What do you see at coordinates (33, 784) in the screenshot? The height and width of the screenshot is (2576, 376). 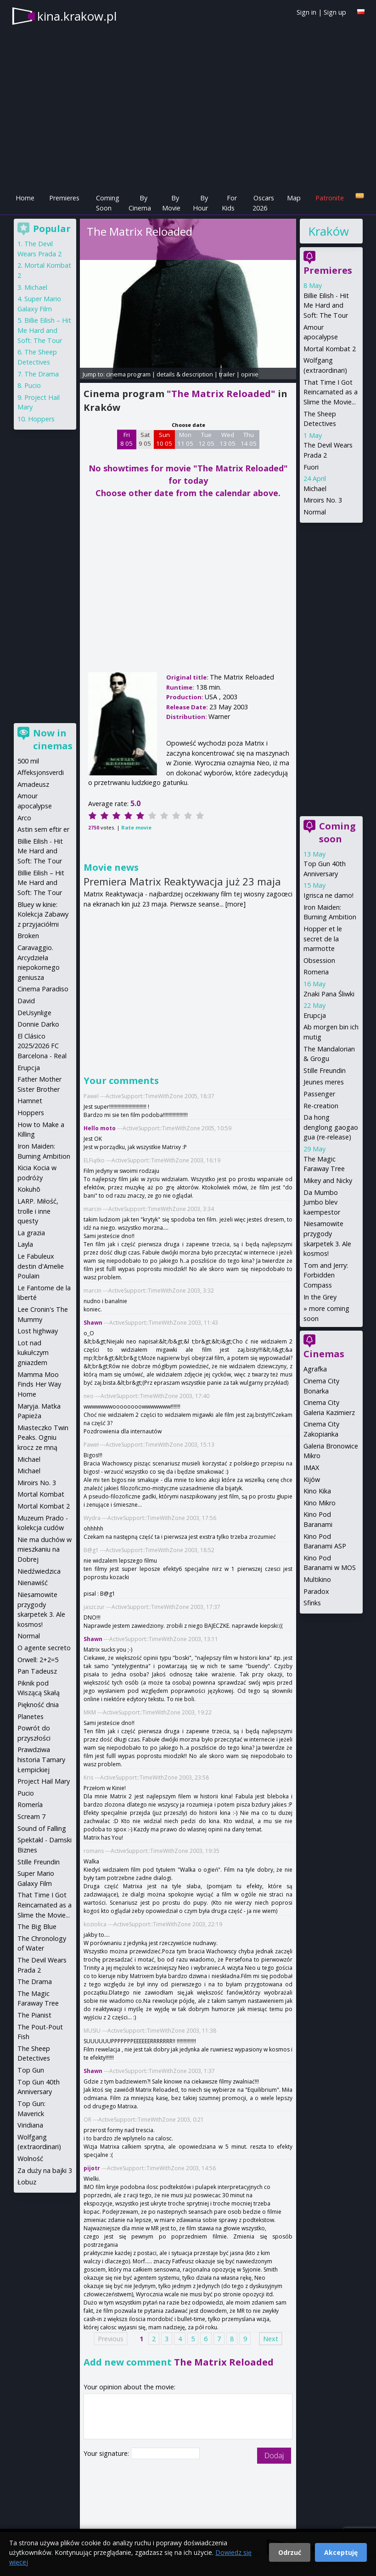 I see `Amadeusz` at bounding box center [33, 784].